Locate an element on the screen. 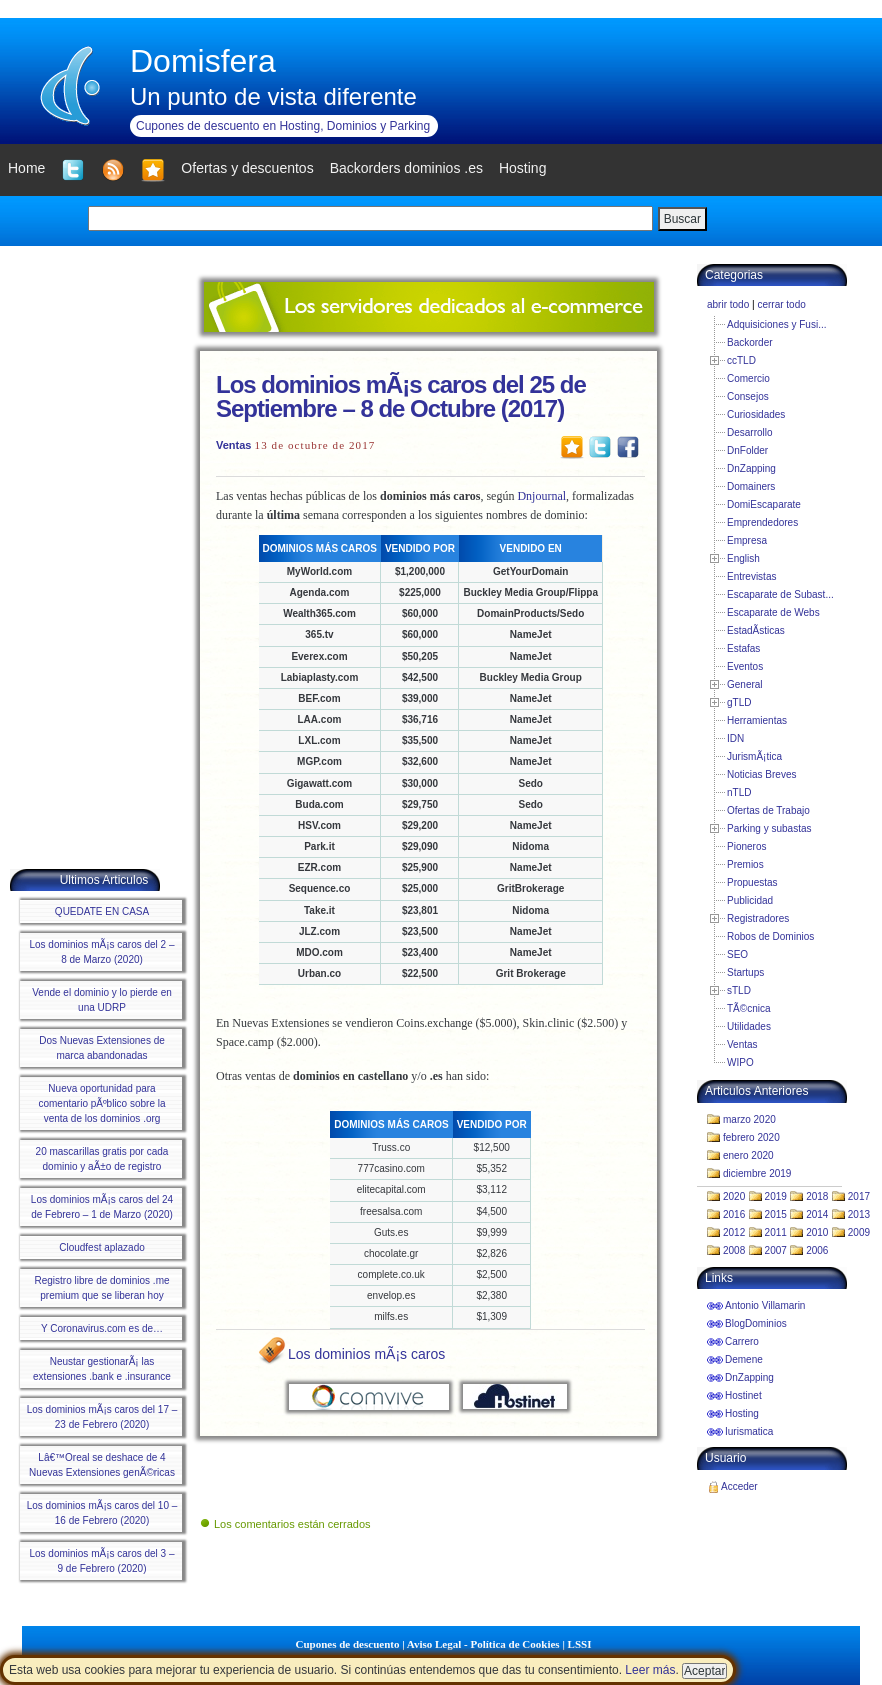 This screenshot has width=882, height=1685. 2016 is located at coordinates (734, 1214).